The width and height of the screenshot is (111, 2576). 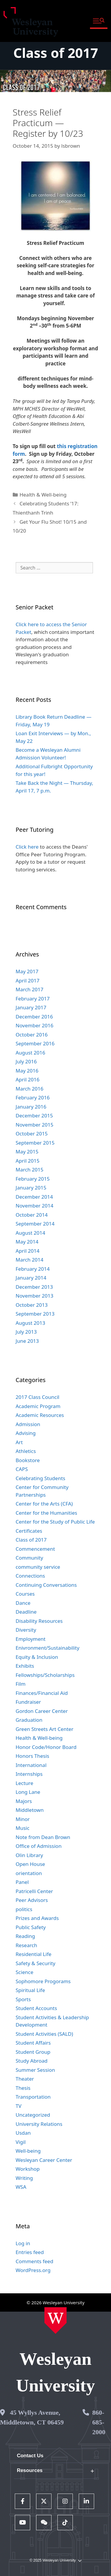 I want to click on March 2015, so click(x=30, y=1169).